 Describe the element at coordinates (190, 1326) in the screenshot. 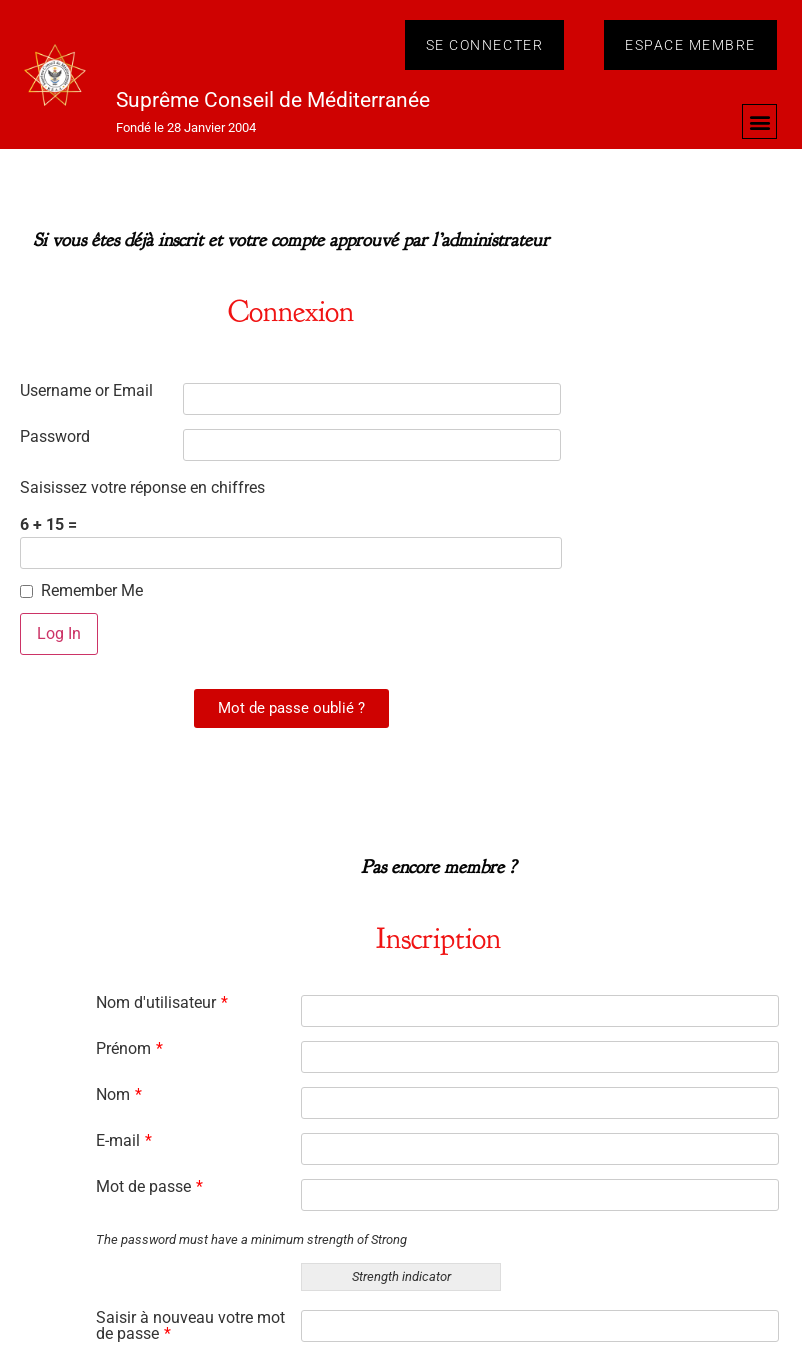

I see `Saisir à nouveau votre mot de passe` at that location.